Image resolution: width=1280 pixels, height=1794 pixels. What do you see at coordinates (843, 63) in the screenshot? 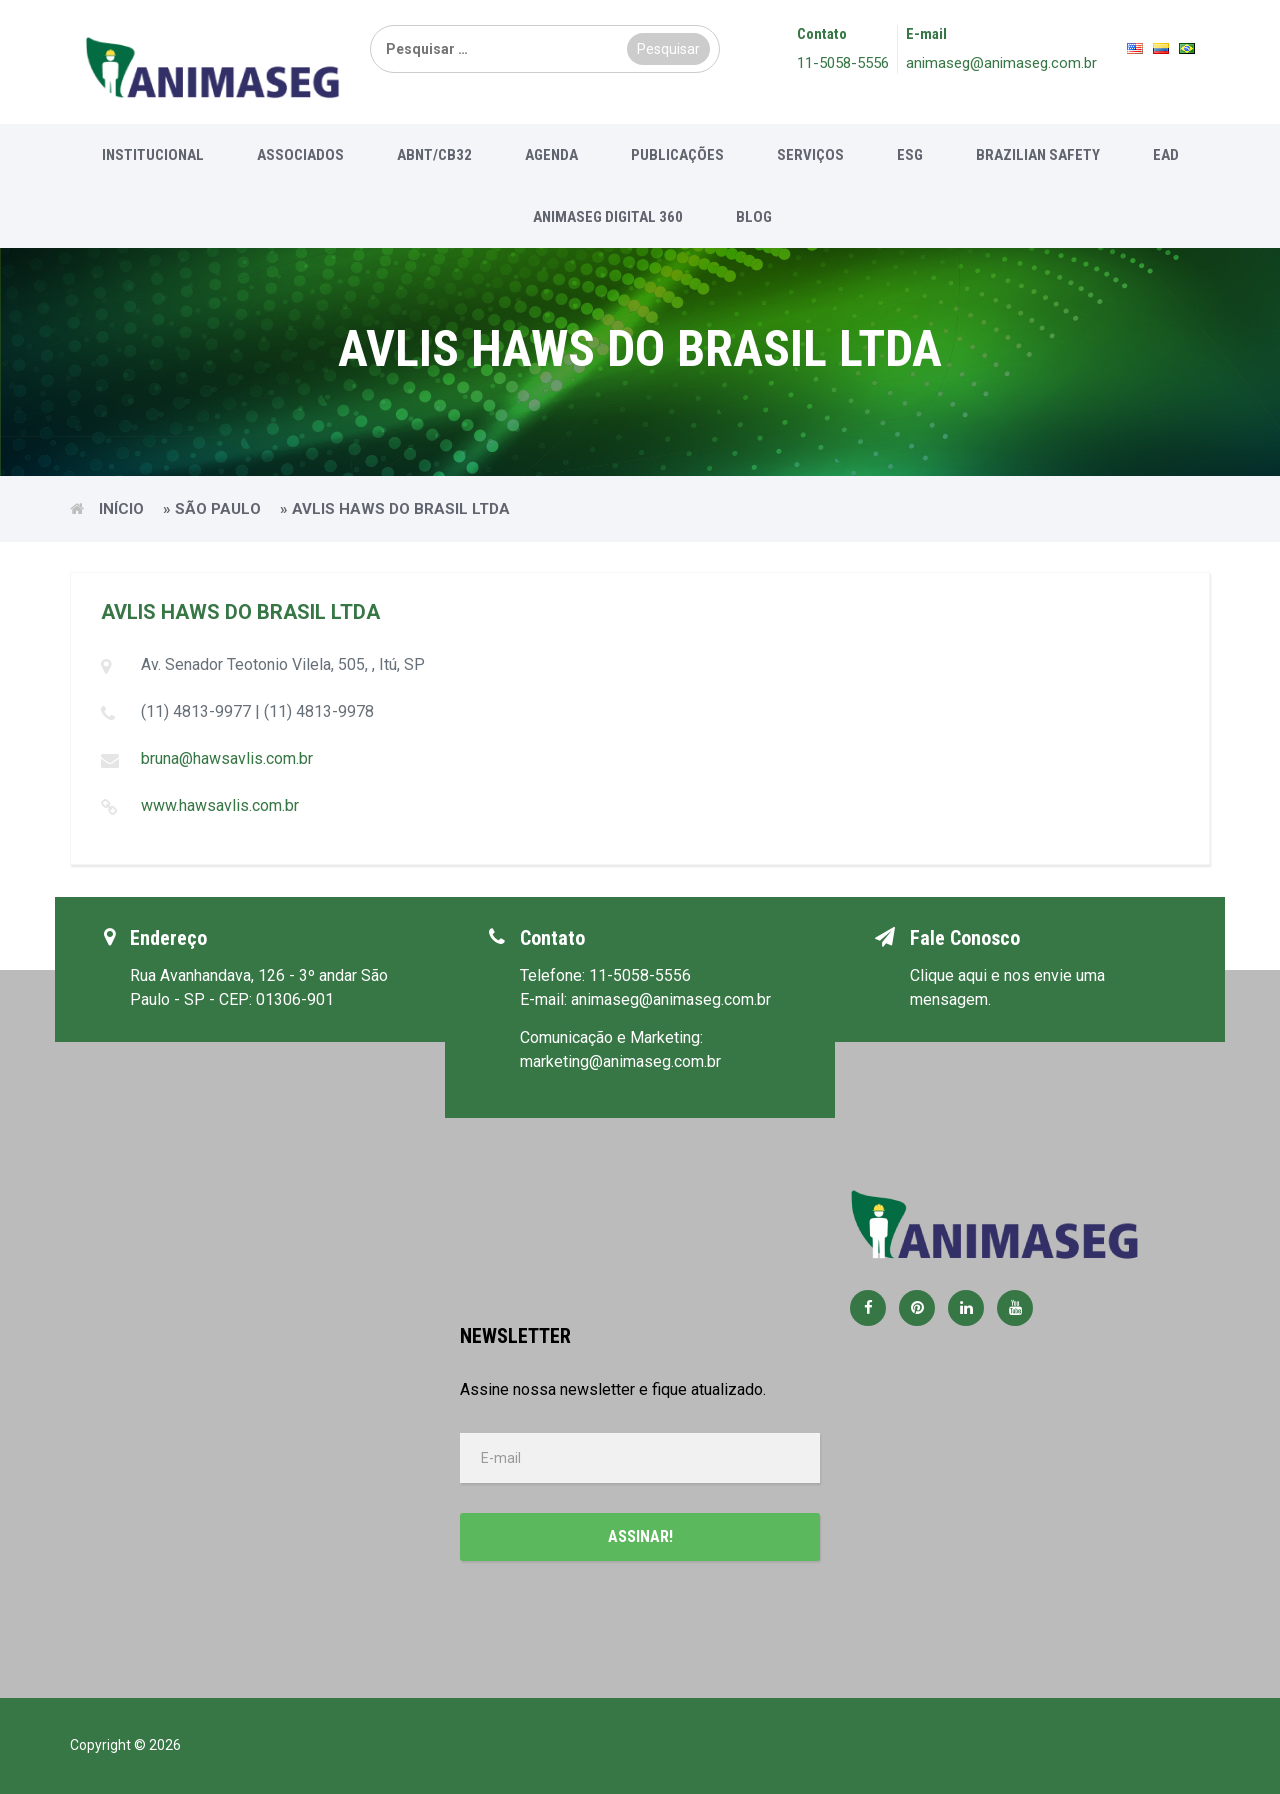
I see `11-5058-5556` at bounding box center [843, 63].